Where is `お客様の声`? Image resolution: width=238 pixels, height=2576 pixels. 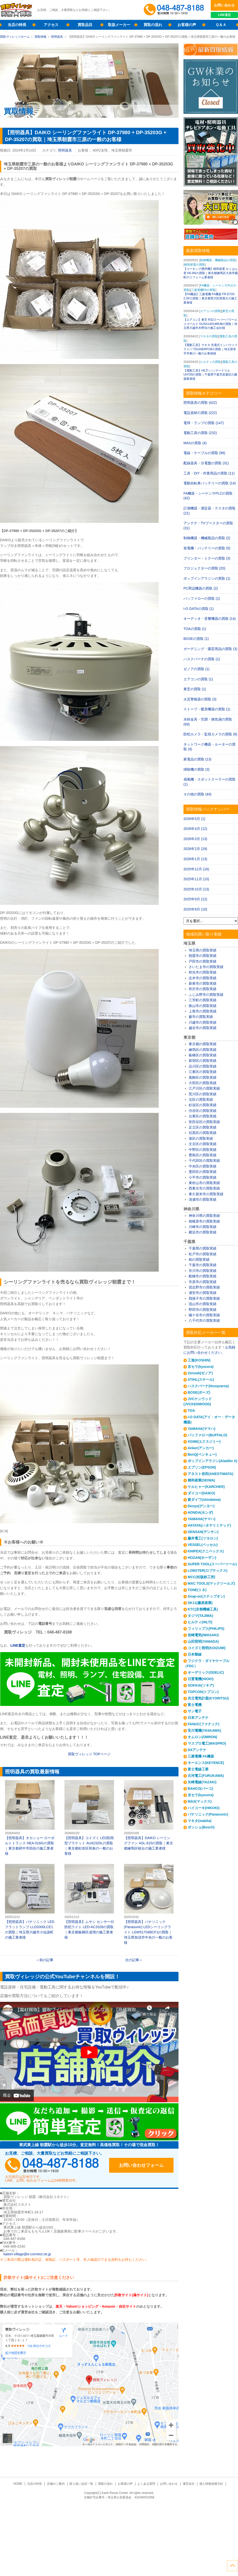 お客様の声 is located at coordinates (187, 25).